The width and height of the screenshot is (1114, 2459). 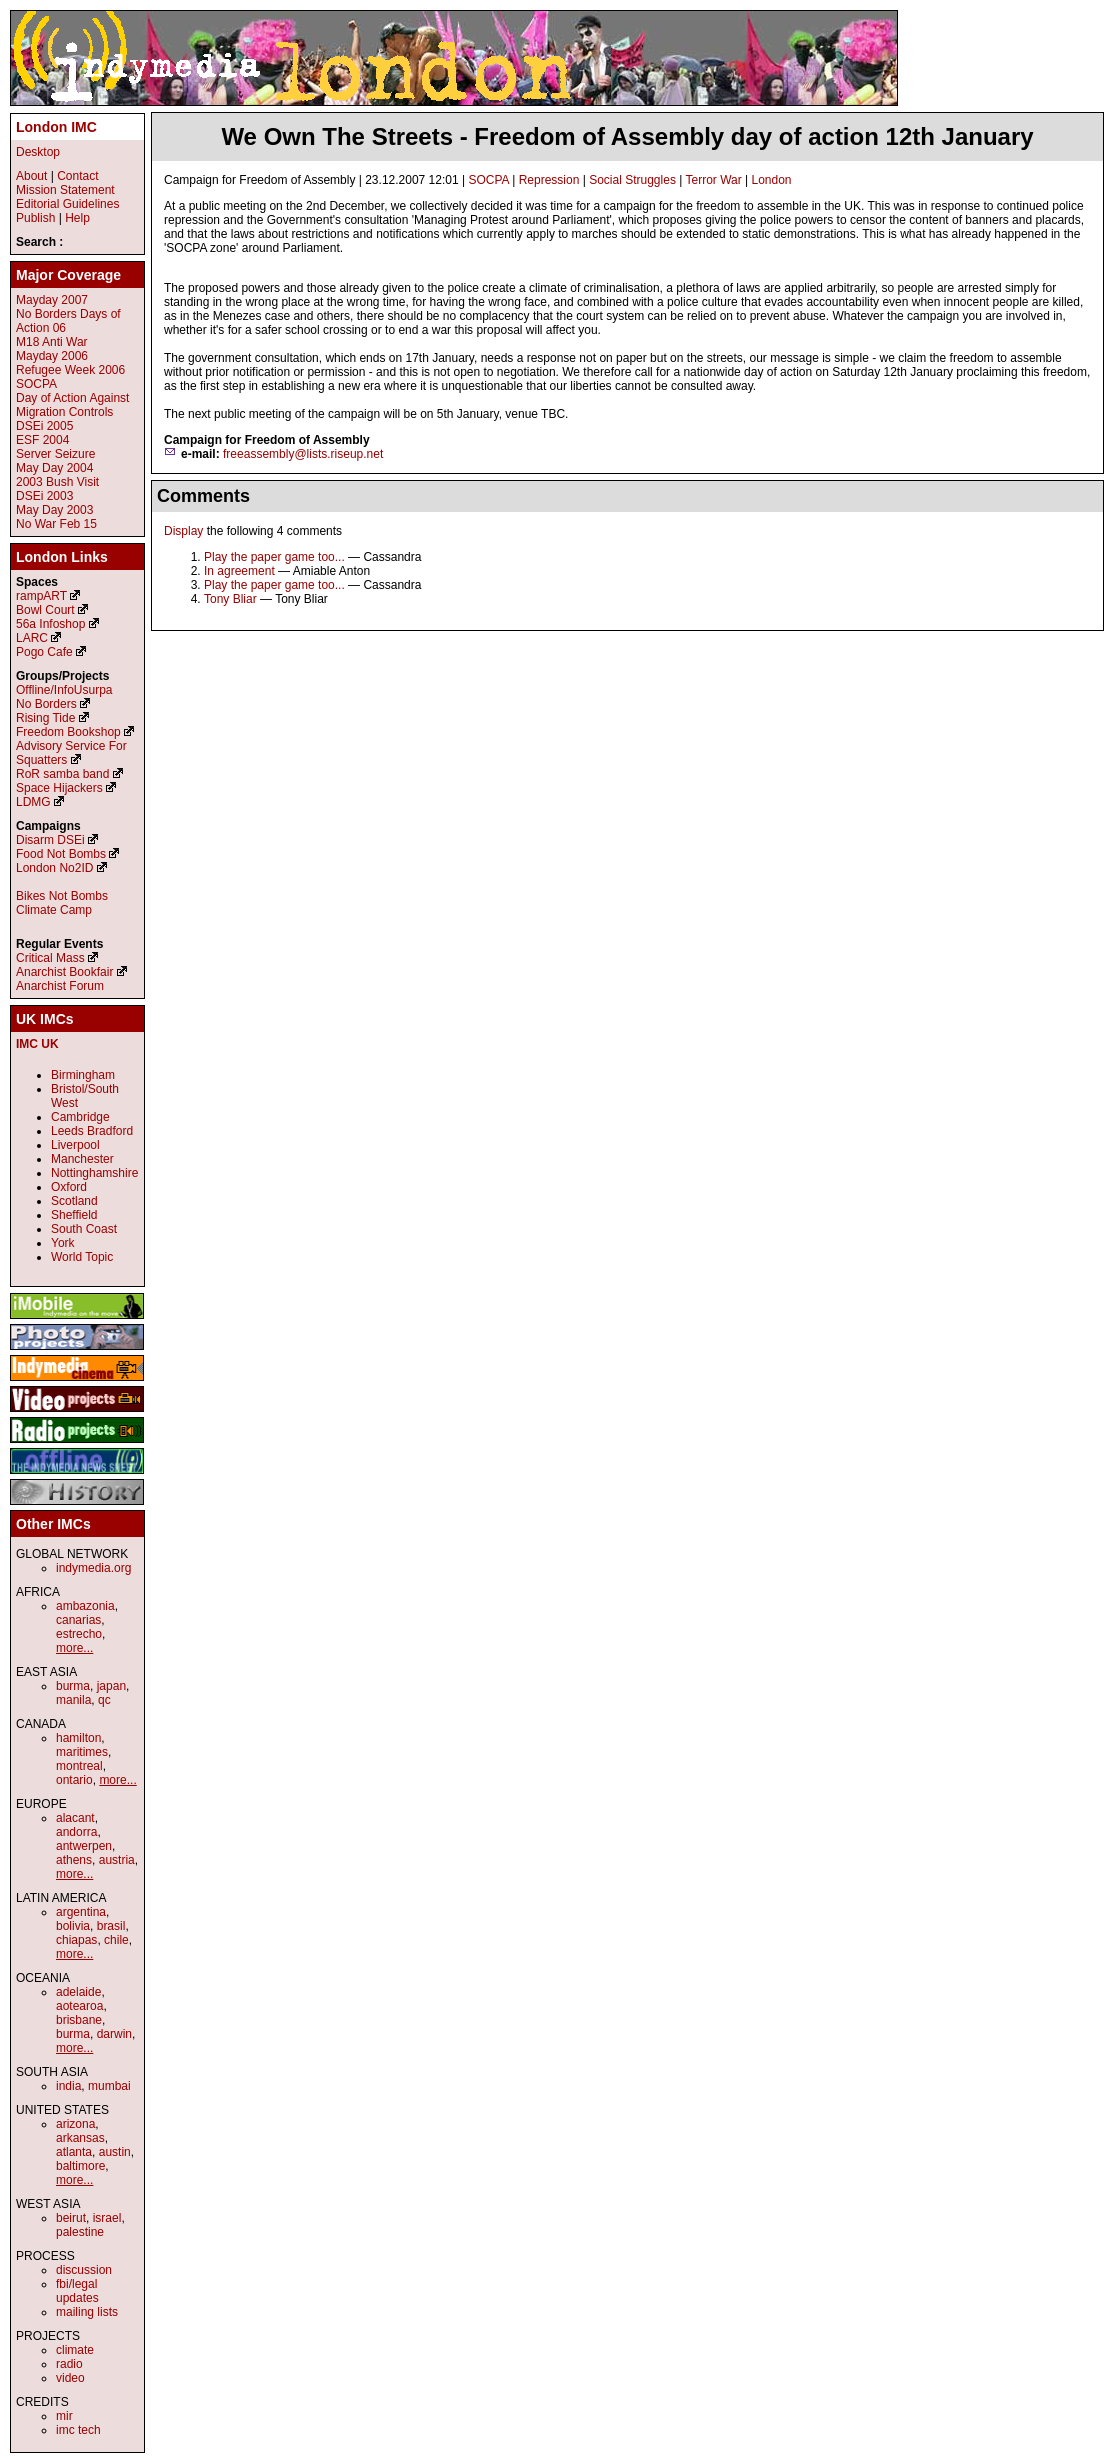 I want to click on arizona, so click(x=75, y=2124).